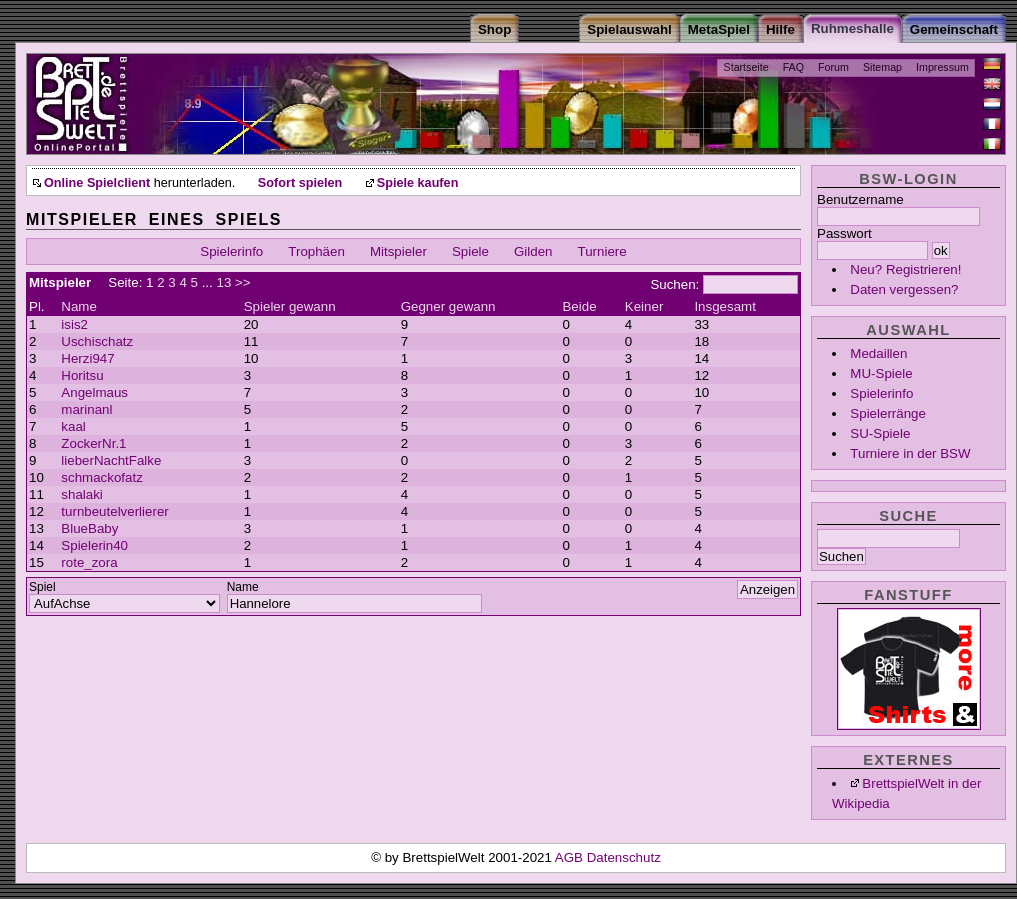 The image size is (1017, 899). Describe the element at coordinates (880, 433) in the screenshot. I see `SU-Spiele` at that location.